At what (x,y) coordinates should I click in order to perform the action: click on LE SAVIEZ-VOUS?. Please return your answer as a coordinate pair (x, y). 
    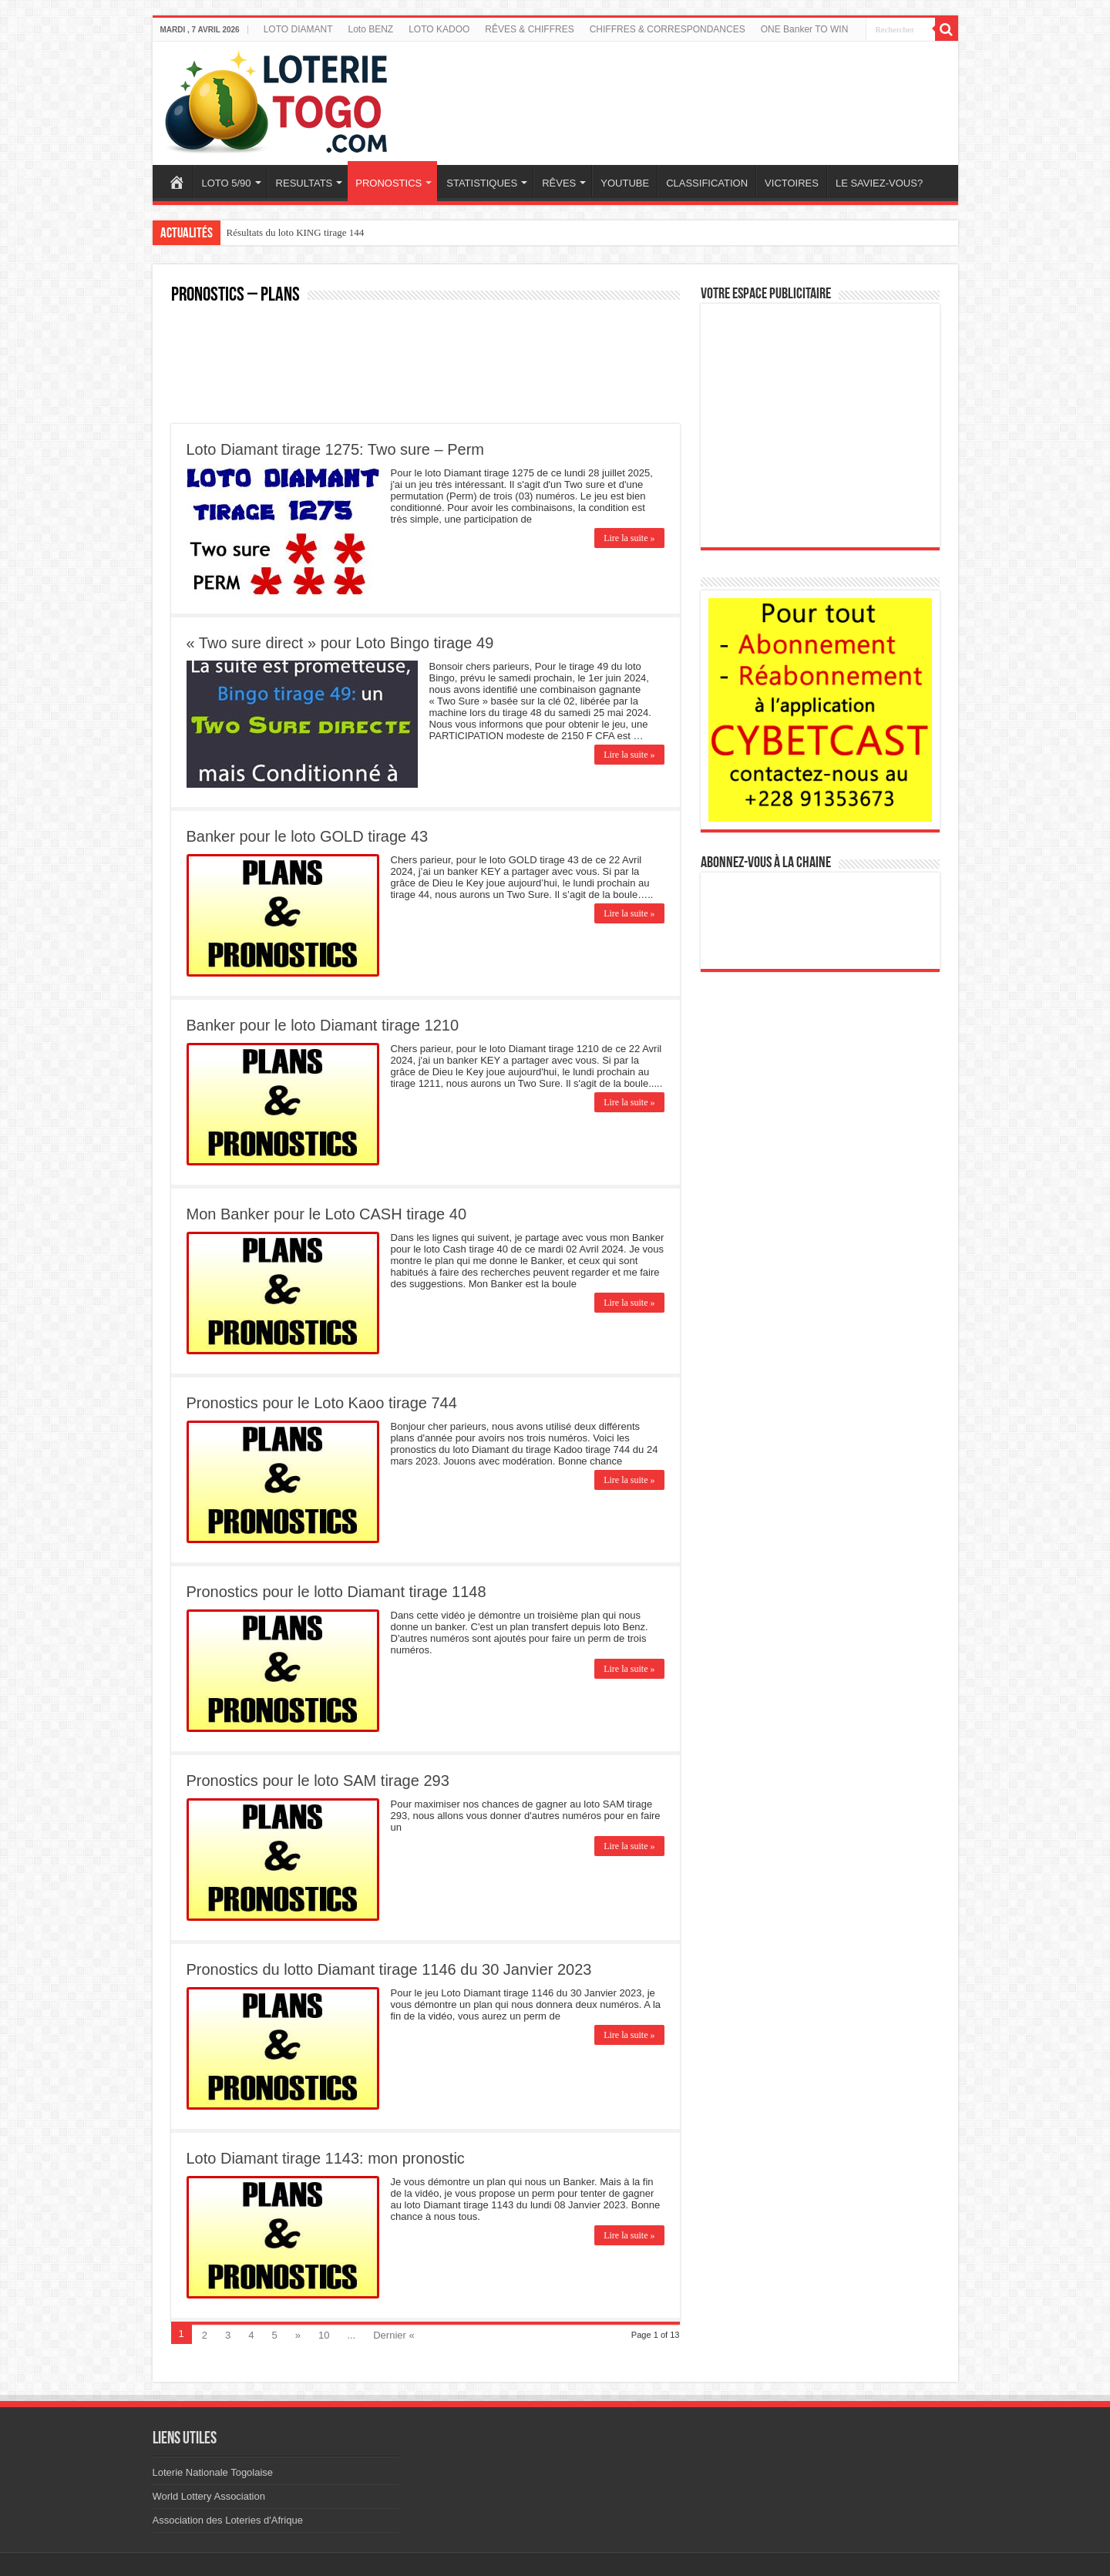
    Looking at the image, I should click on (879, 183).